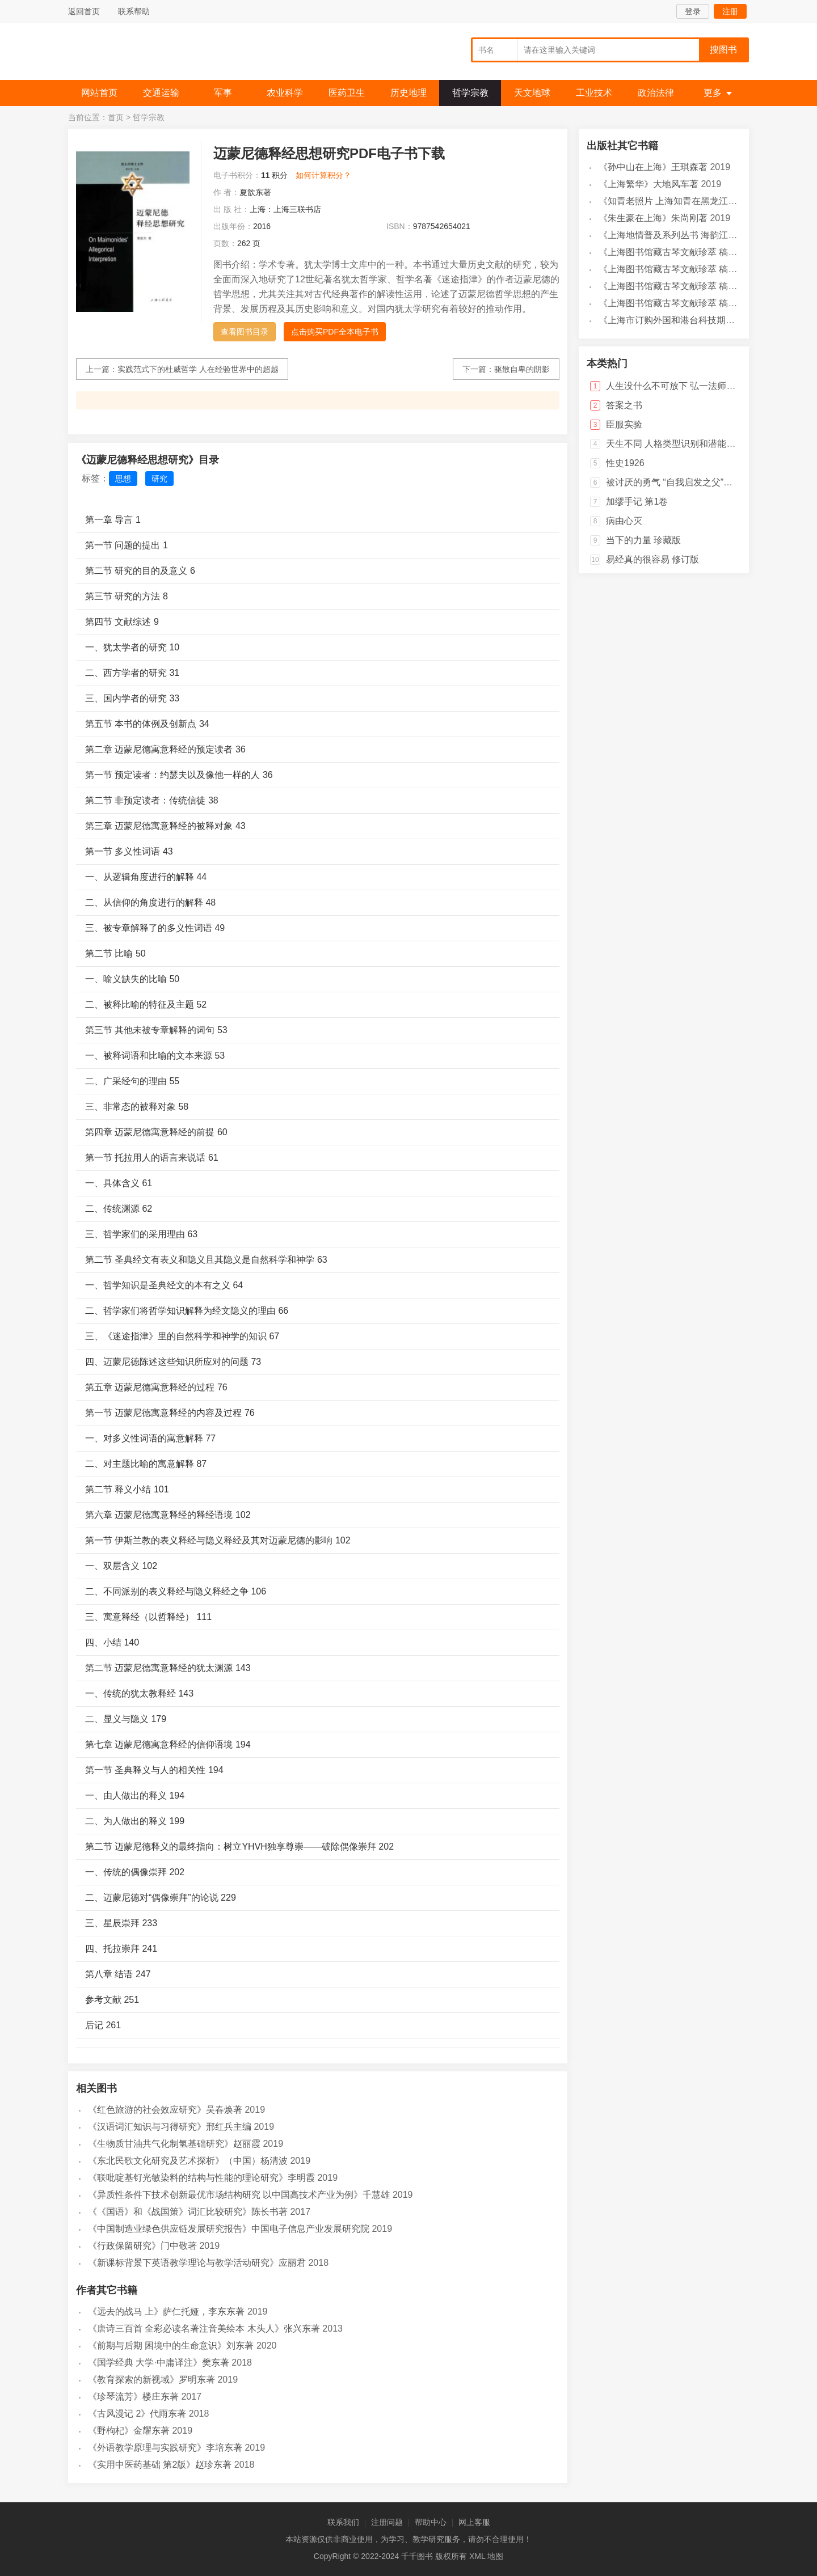  Describe the element at coordinates (123, 478) in the screenshot. I see `思想` at that location.